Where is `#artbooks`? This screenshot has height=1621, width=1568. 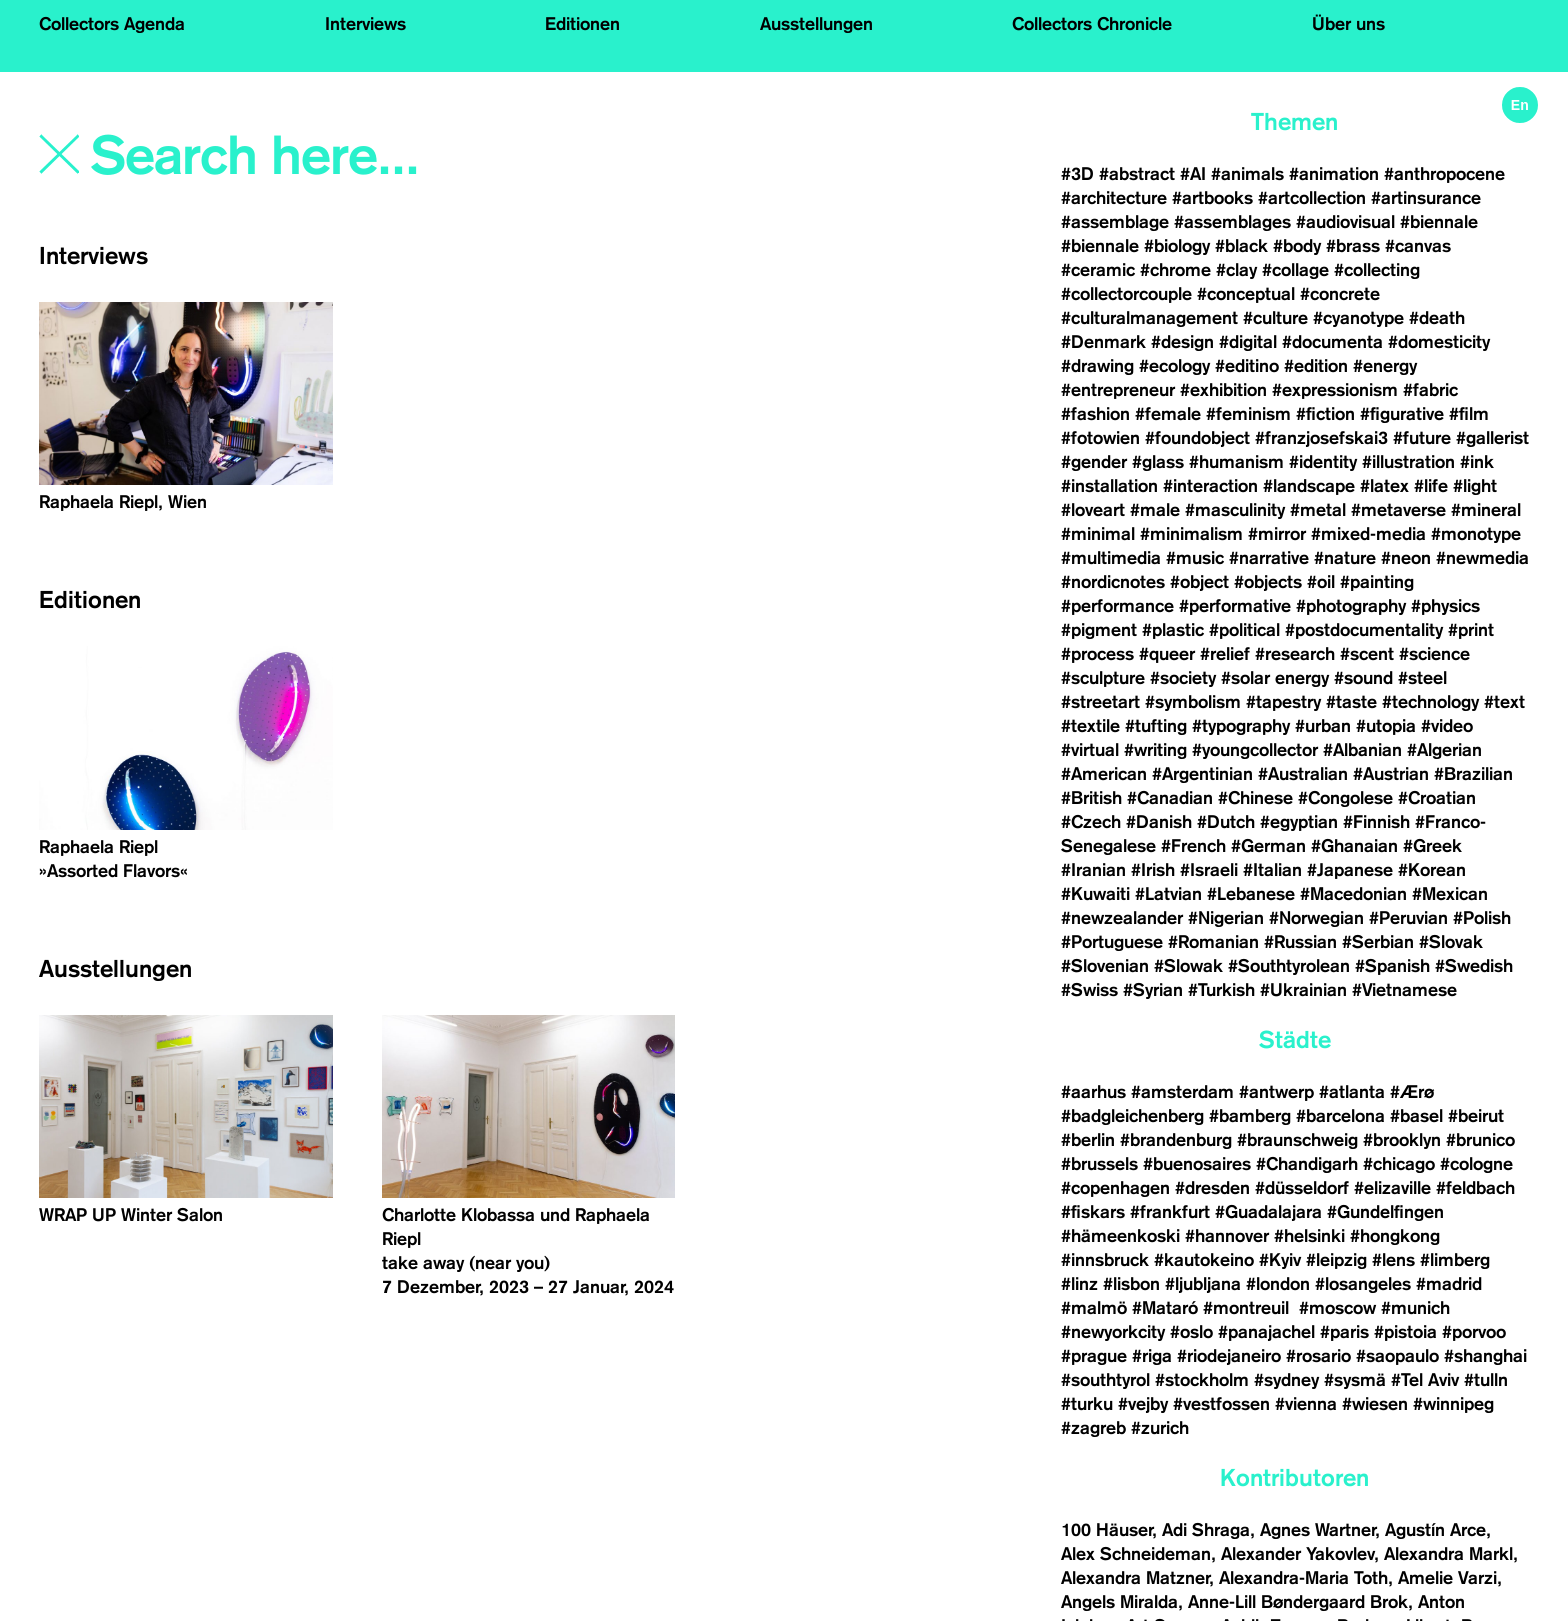
#artbooks is located at coordinates (1212, 198).